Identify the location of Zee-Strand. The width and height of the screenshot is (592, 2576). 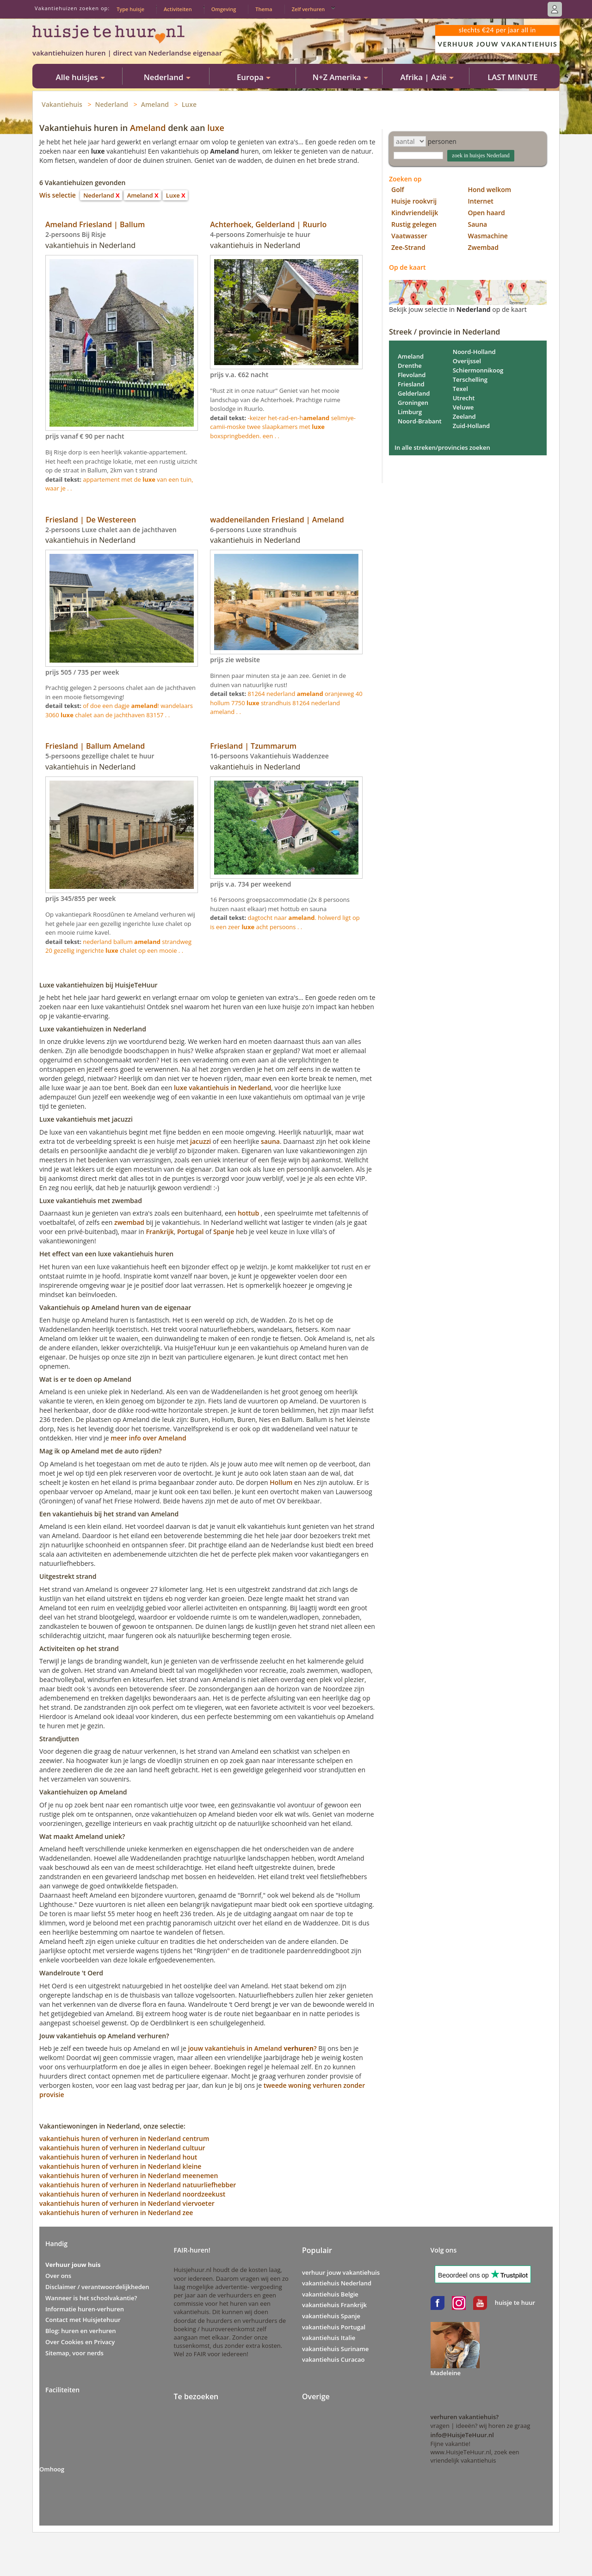
(408, 247).